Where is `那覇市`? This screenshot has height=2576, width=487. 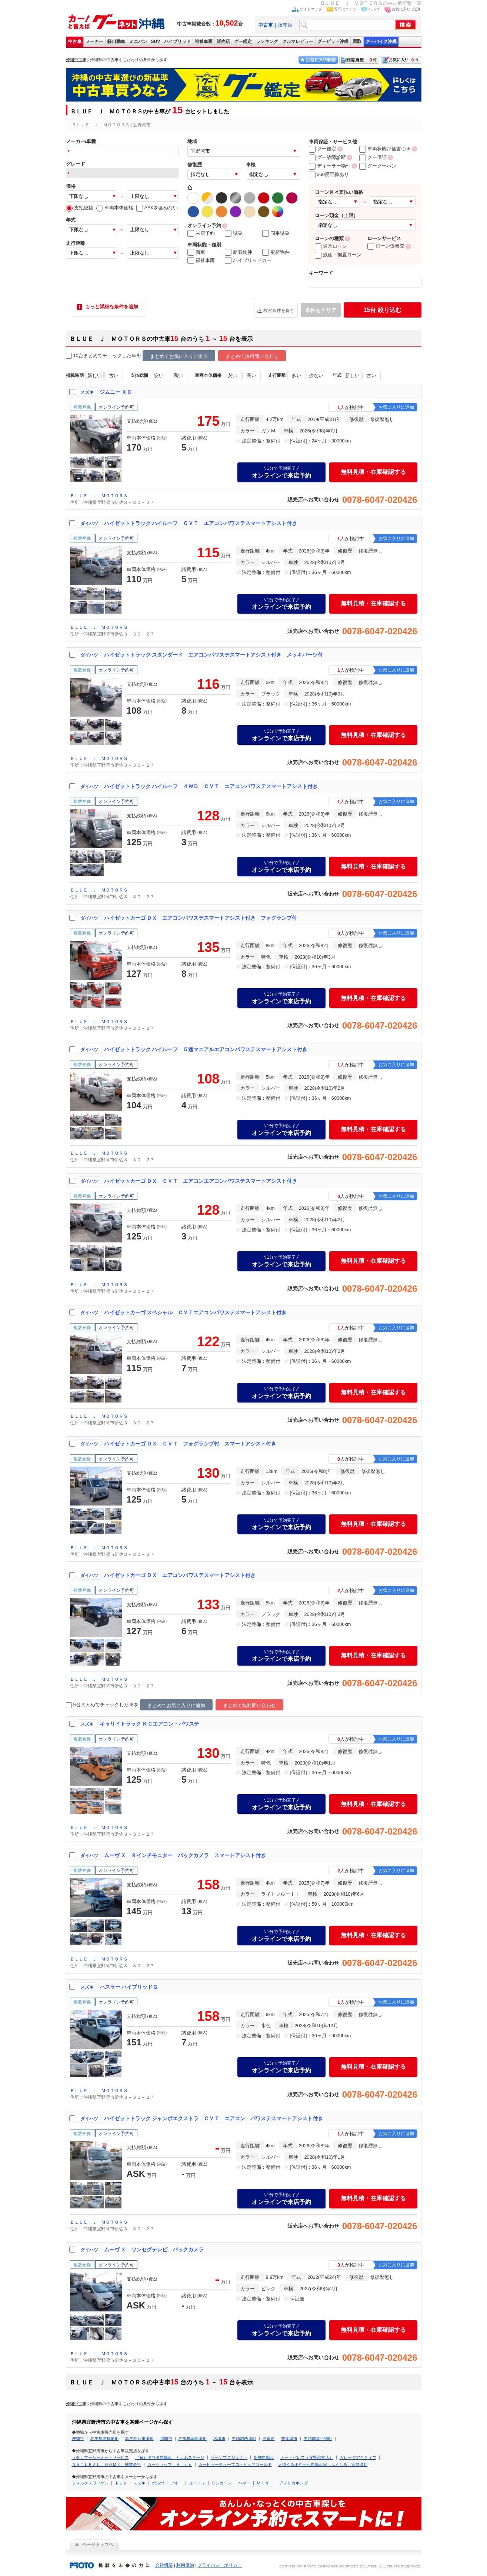 那覇市 is located at coordinates (166, 2438).